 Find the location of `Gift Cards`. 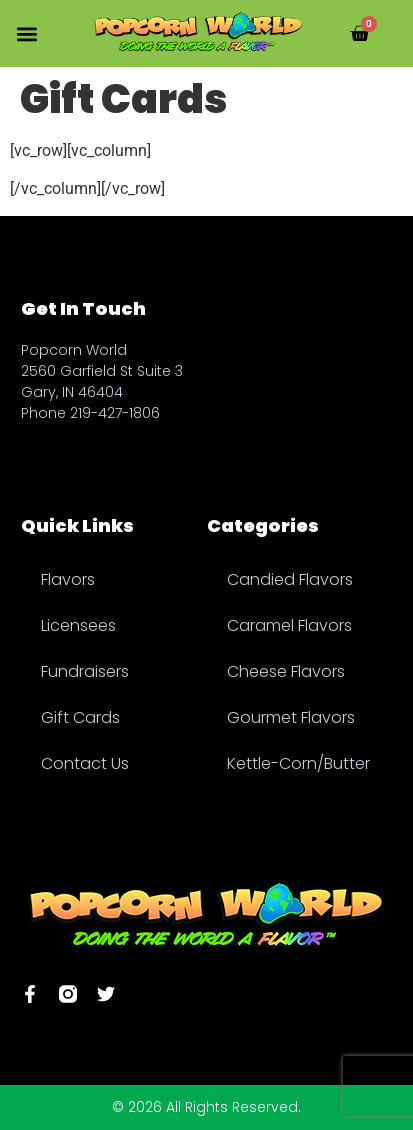

Gift Cards is located at coordinates (80, 717).